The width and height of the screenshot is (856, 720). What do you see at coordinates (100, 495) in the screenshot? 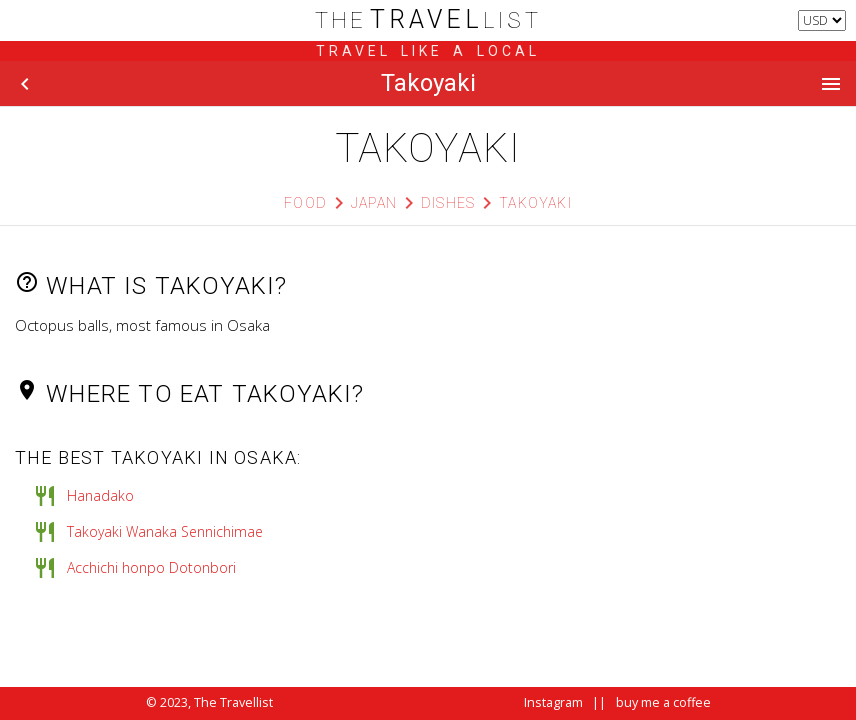
I see `Hanadako` at bounding box center [100, 495].